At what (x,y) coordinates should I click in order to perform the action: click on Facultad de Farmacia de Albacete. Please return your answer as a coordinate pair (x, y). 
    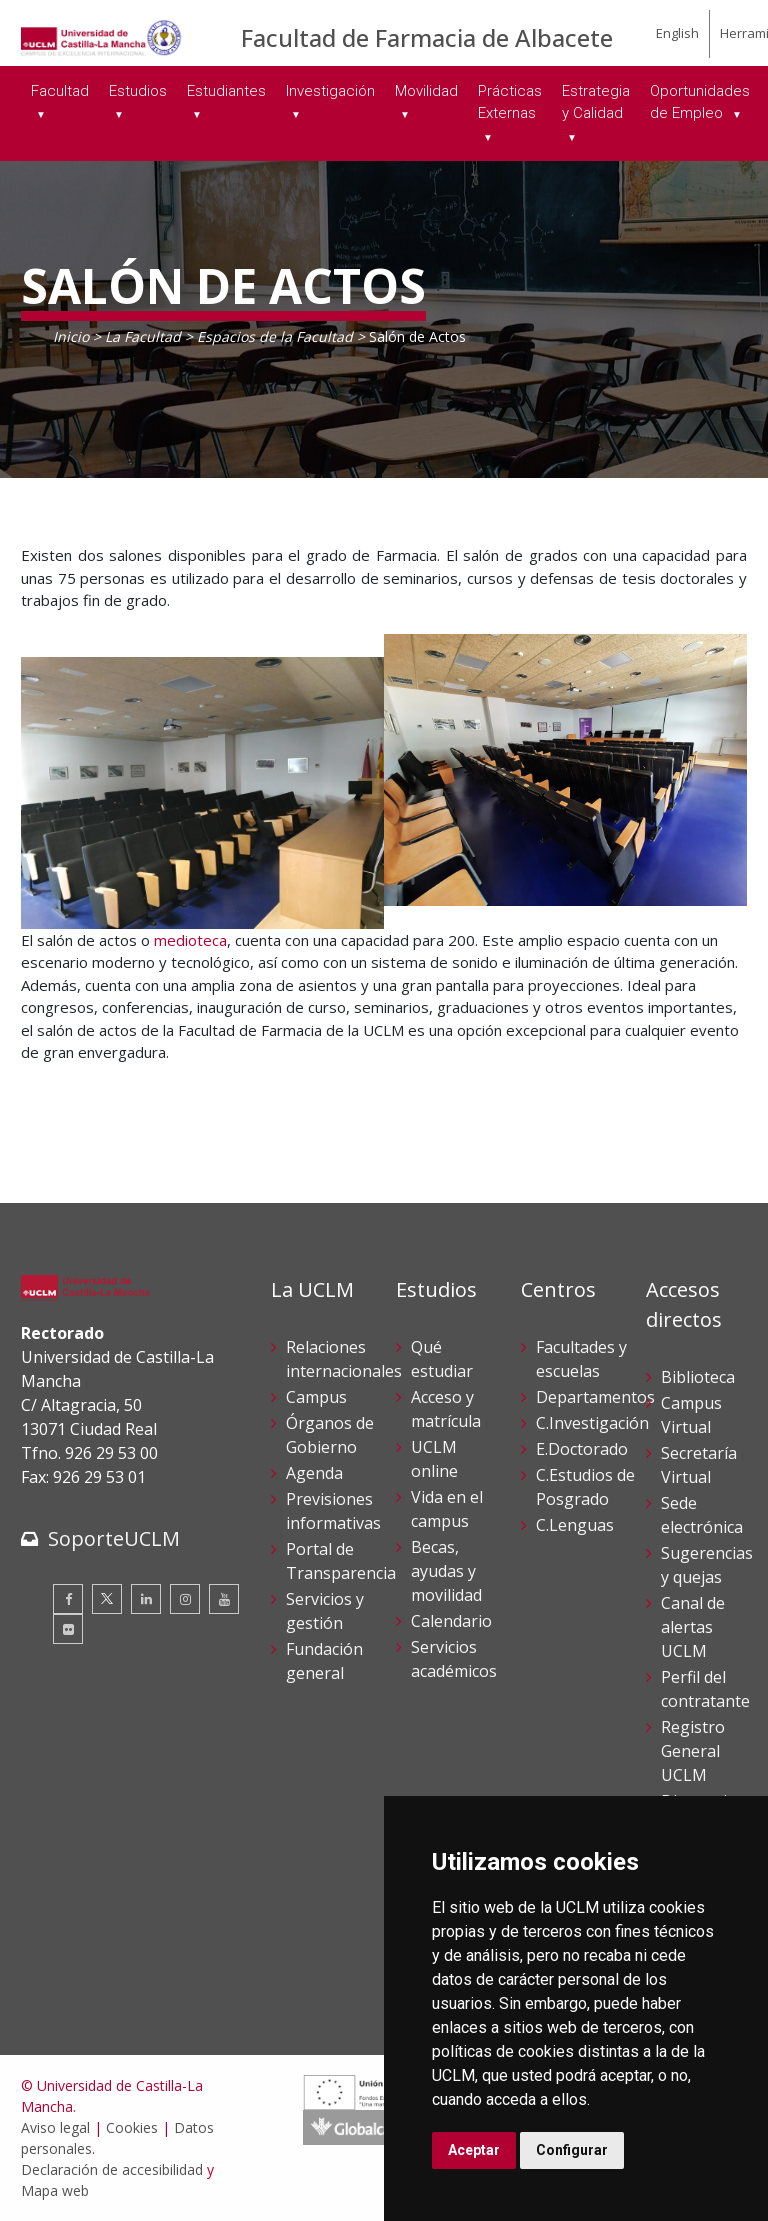
    Looking at the image, I should click on (427, 37).